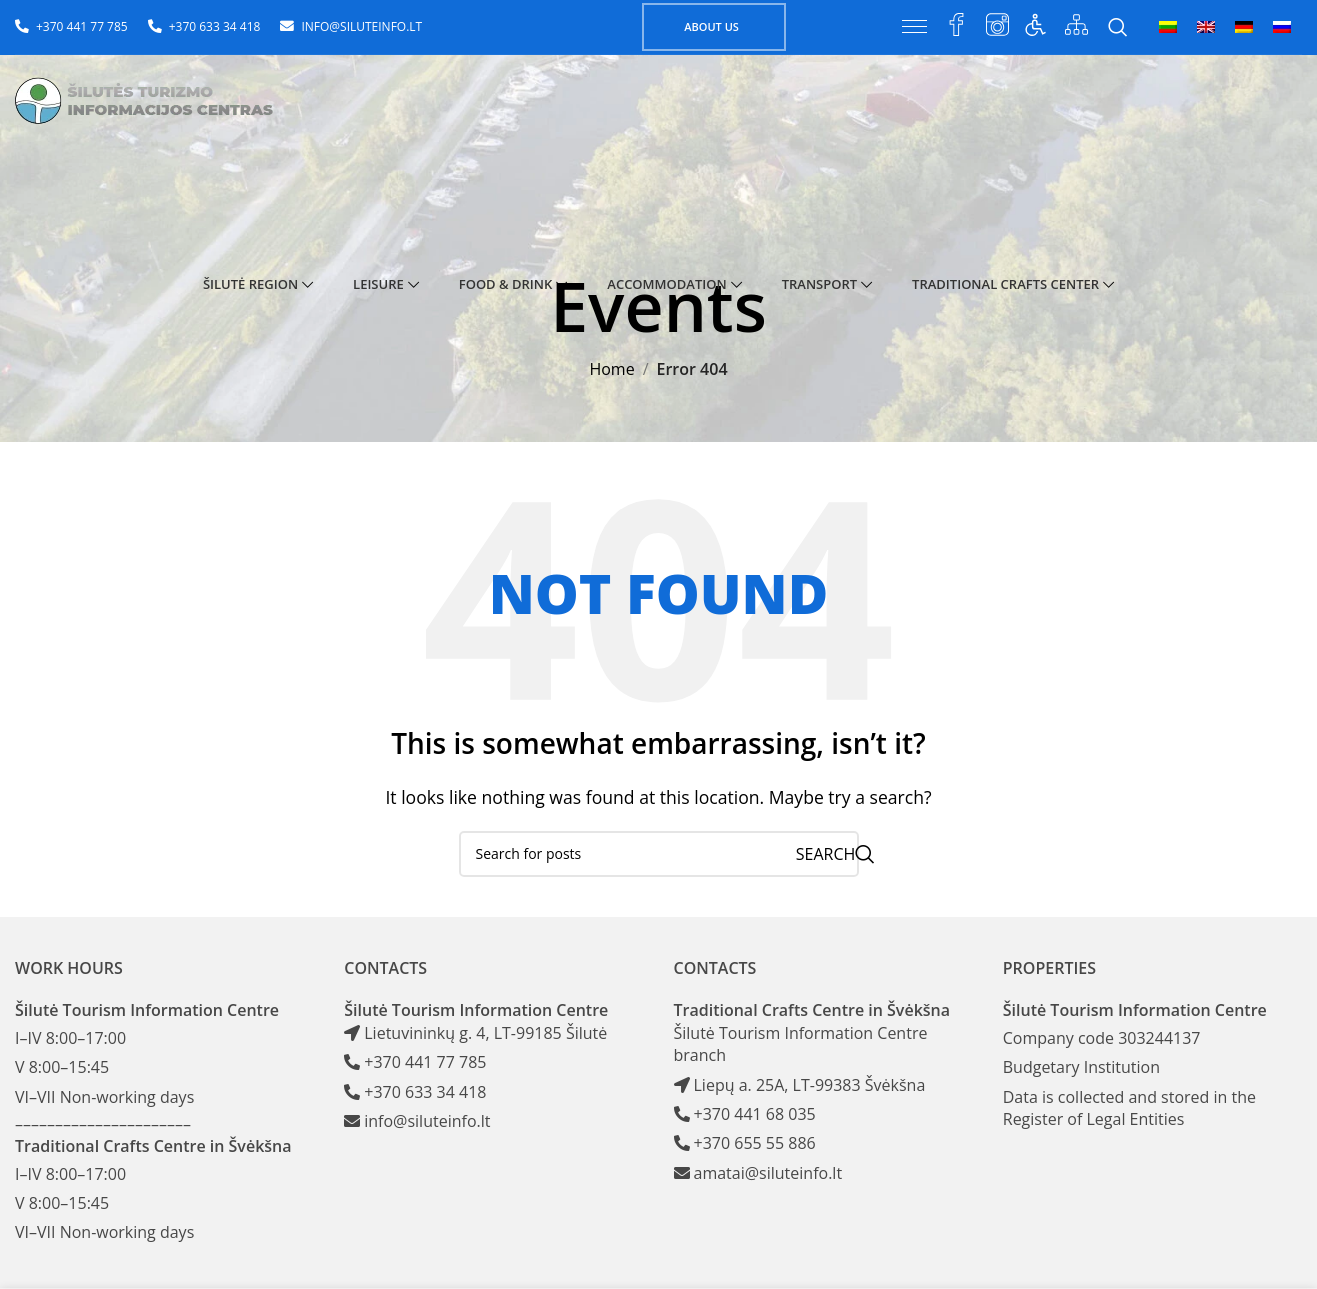 The width and height of the screenshot is (1317, 1289). Describe the element at coordinates (611, 369) in the screenshot. I see `Home` at that location.